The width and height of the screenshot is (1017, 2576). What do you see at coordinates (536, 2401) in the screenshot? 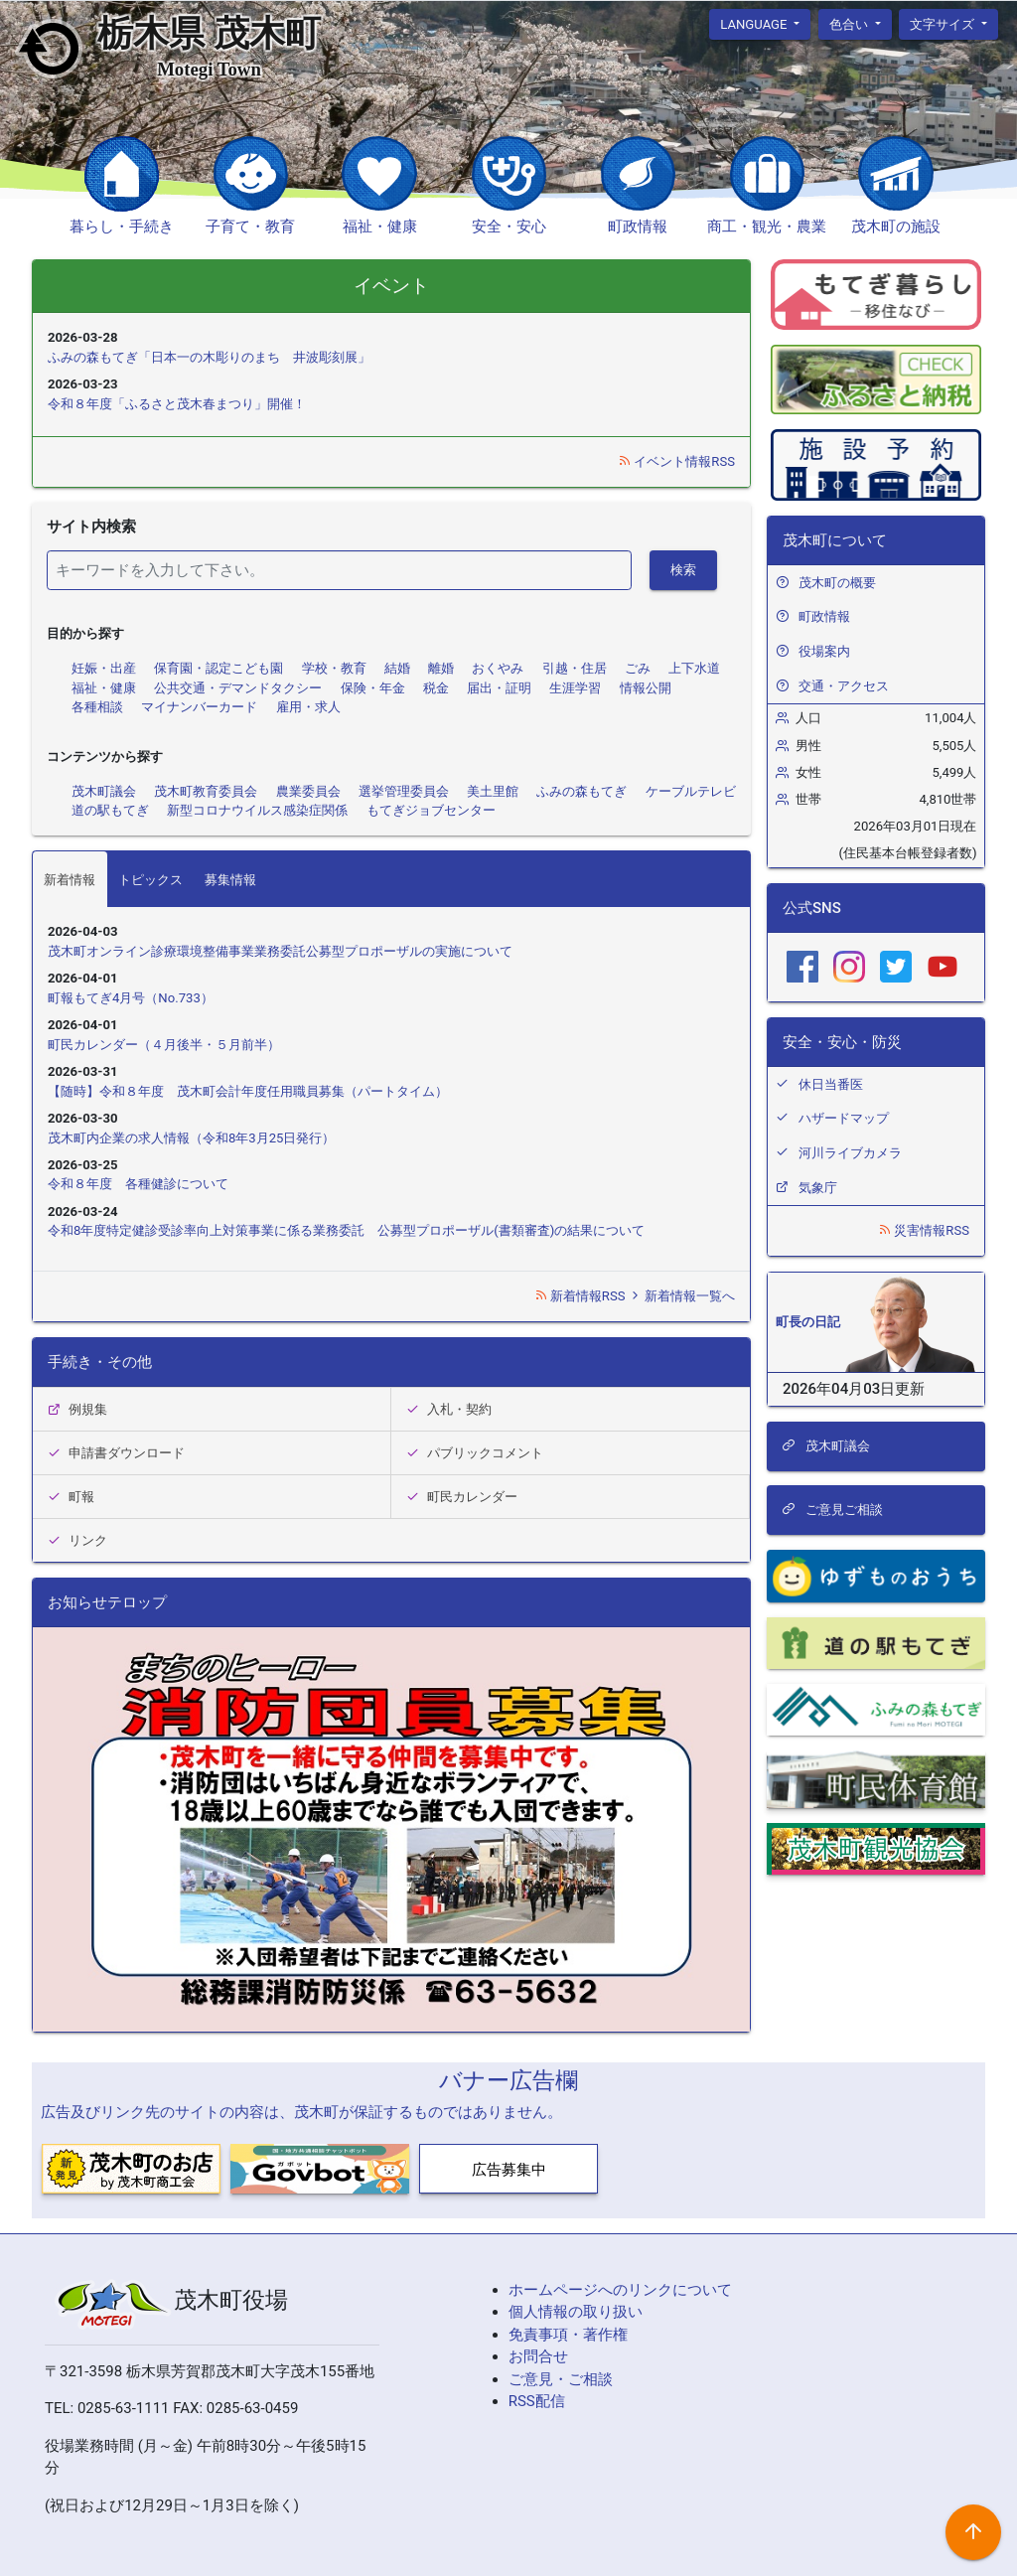
I see `RSS配信` at bounding box center [536, 2401].